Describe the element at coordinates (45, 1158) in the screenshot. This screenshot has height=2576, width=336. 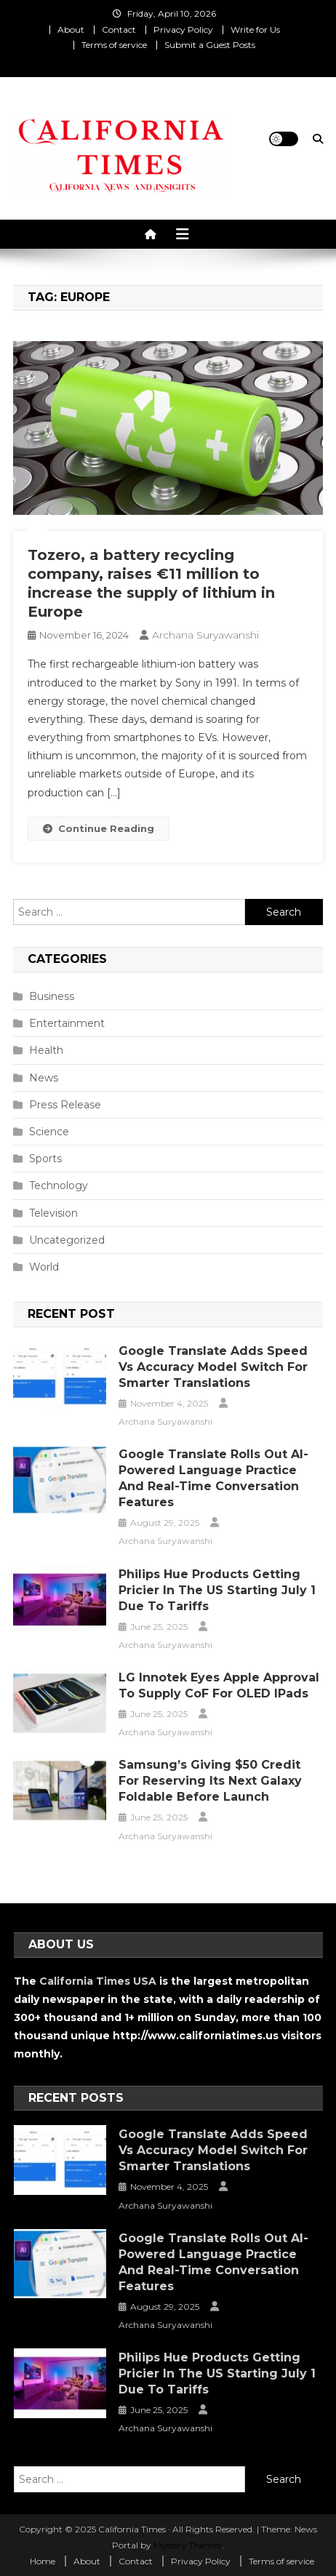
I see `Sports` at that location.